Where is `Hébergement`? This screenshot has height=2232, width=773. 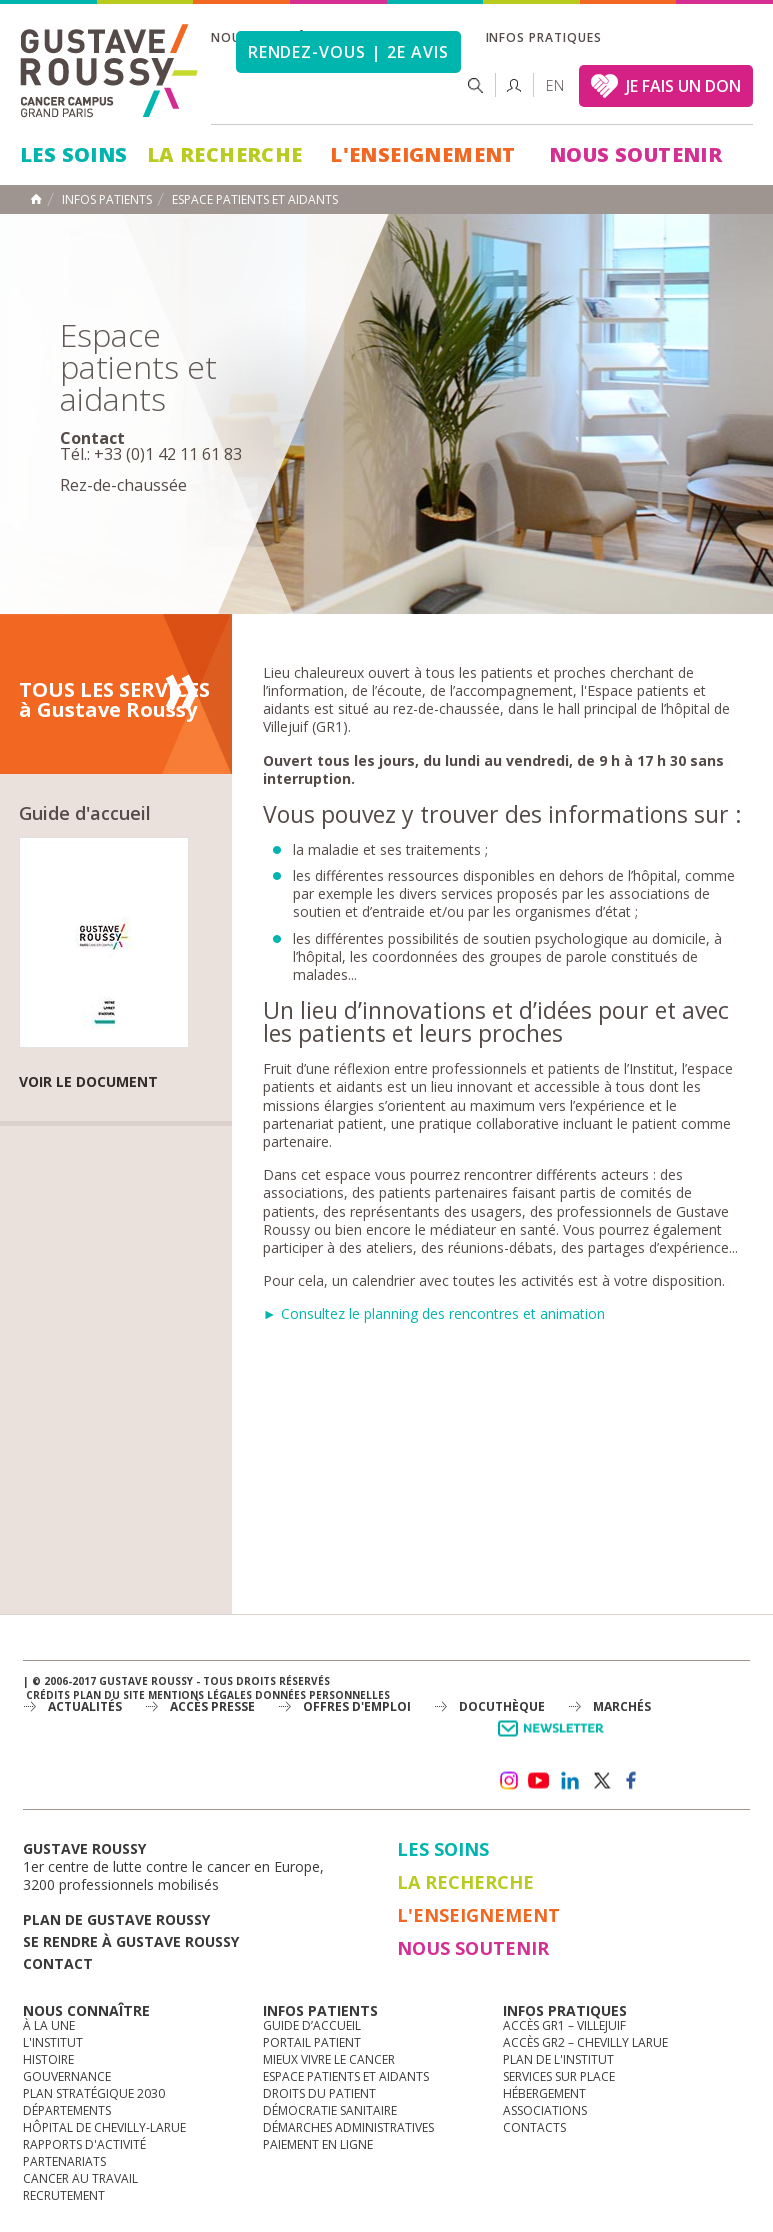 Hébergement is located at coordinates (544, 2093).